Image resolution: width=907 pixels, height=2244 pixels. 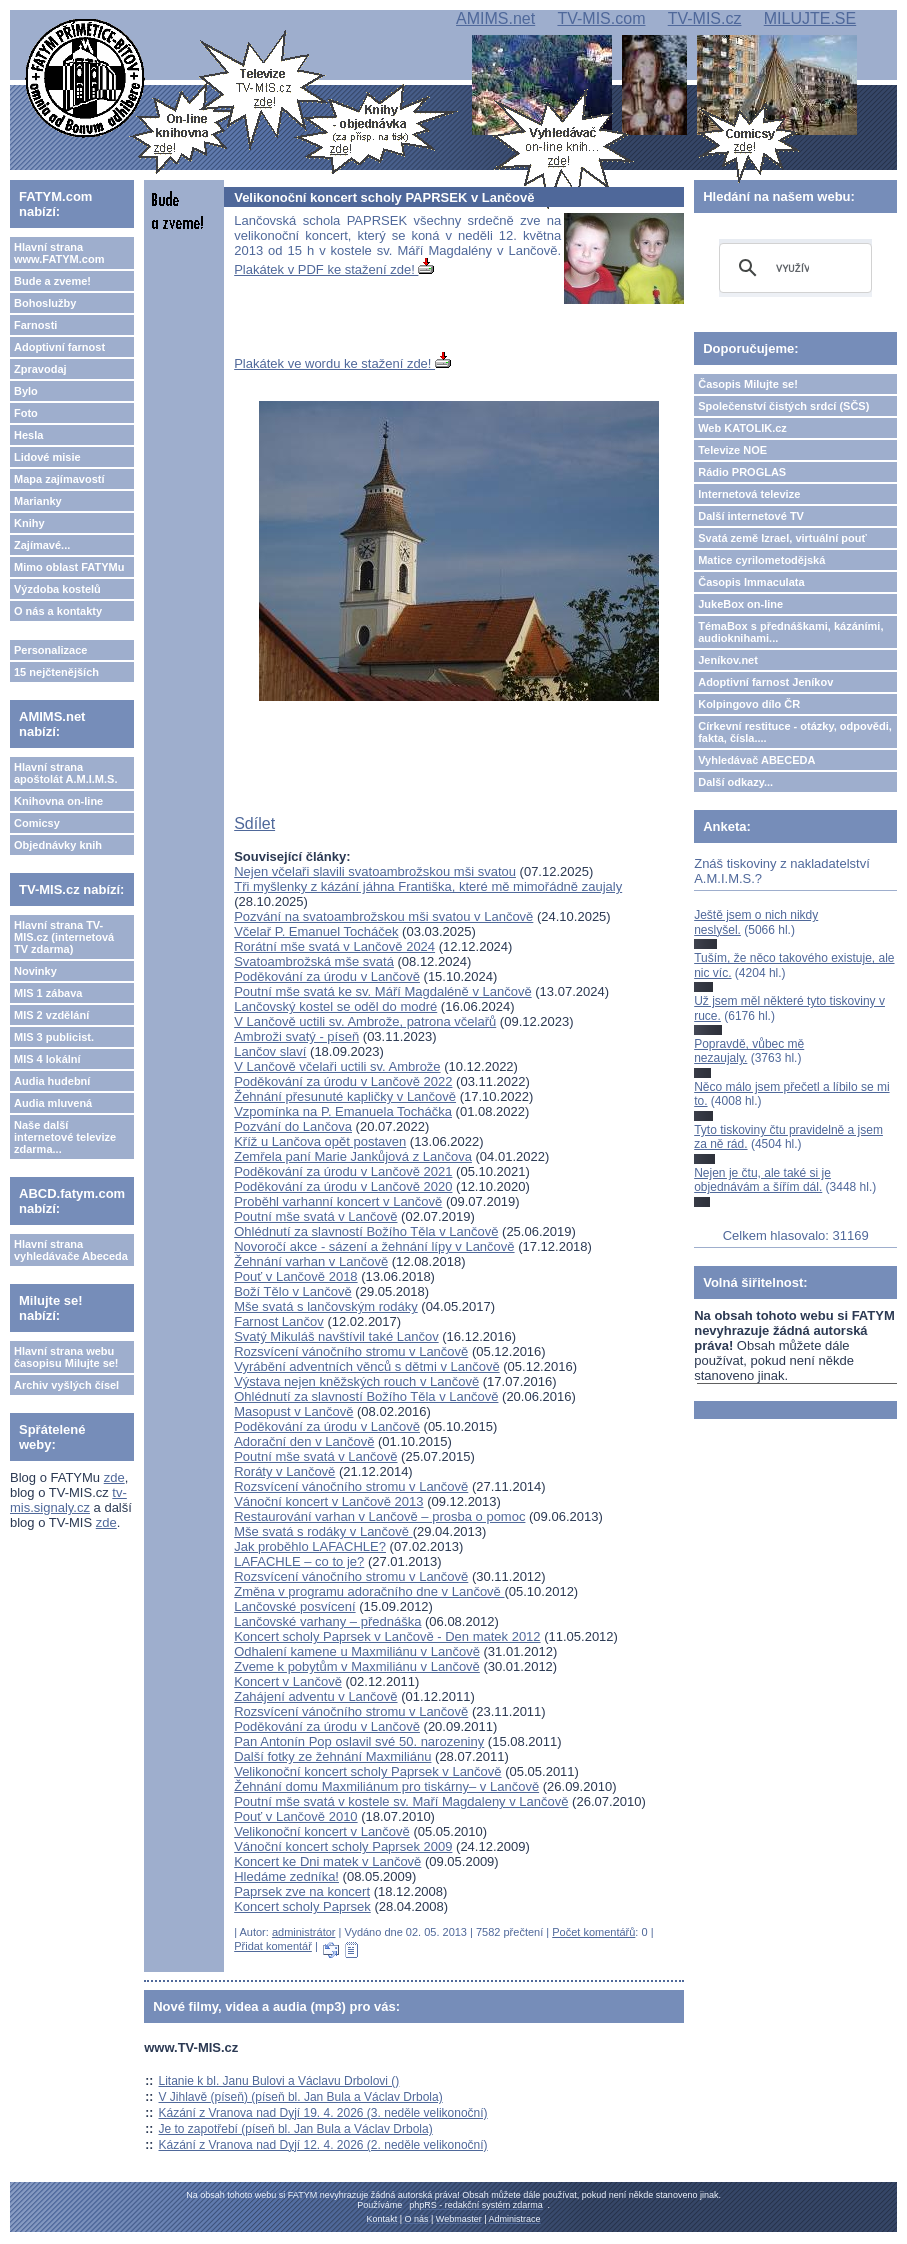 I want to click on MIS 2 vzdělání, so click(x=51, y=1015).